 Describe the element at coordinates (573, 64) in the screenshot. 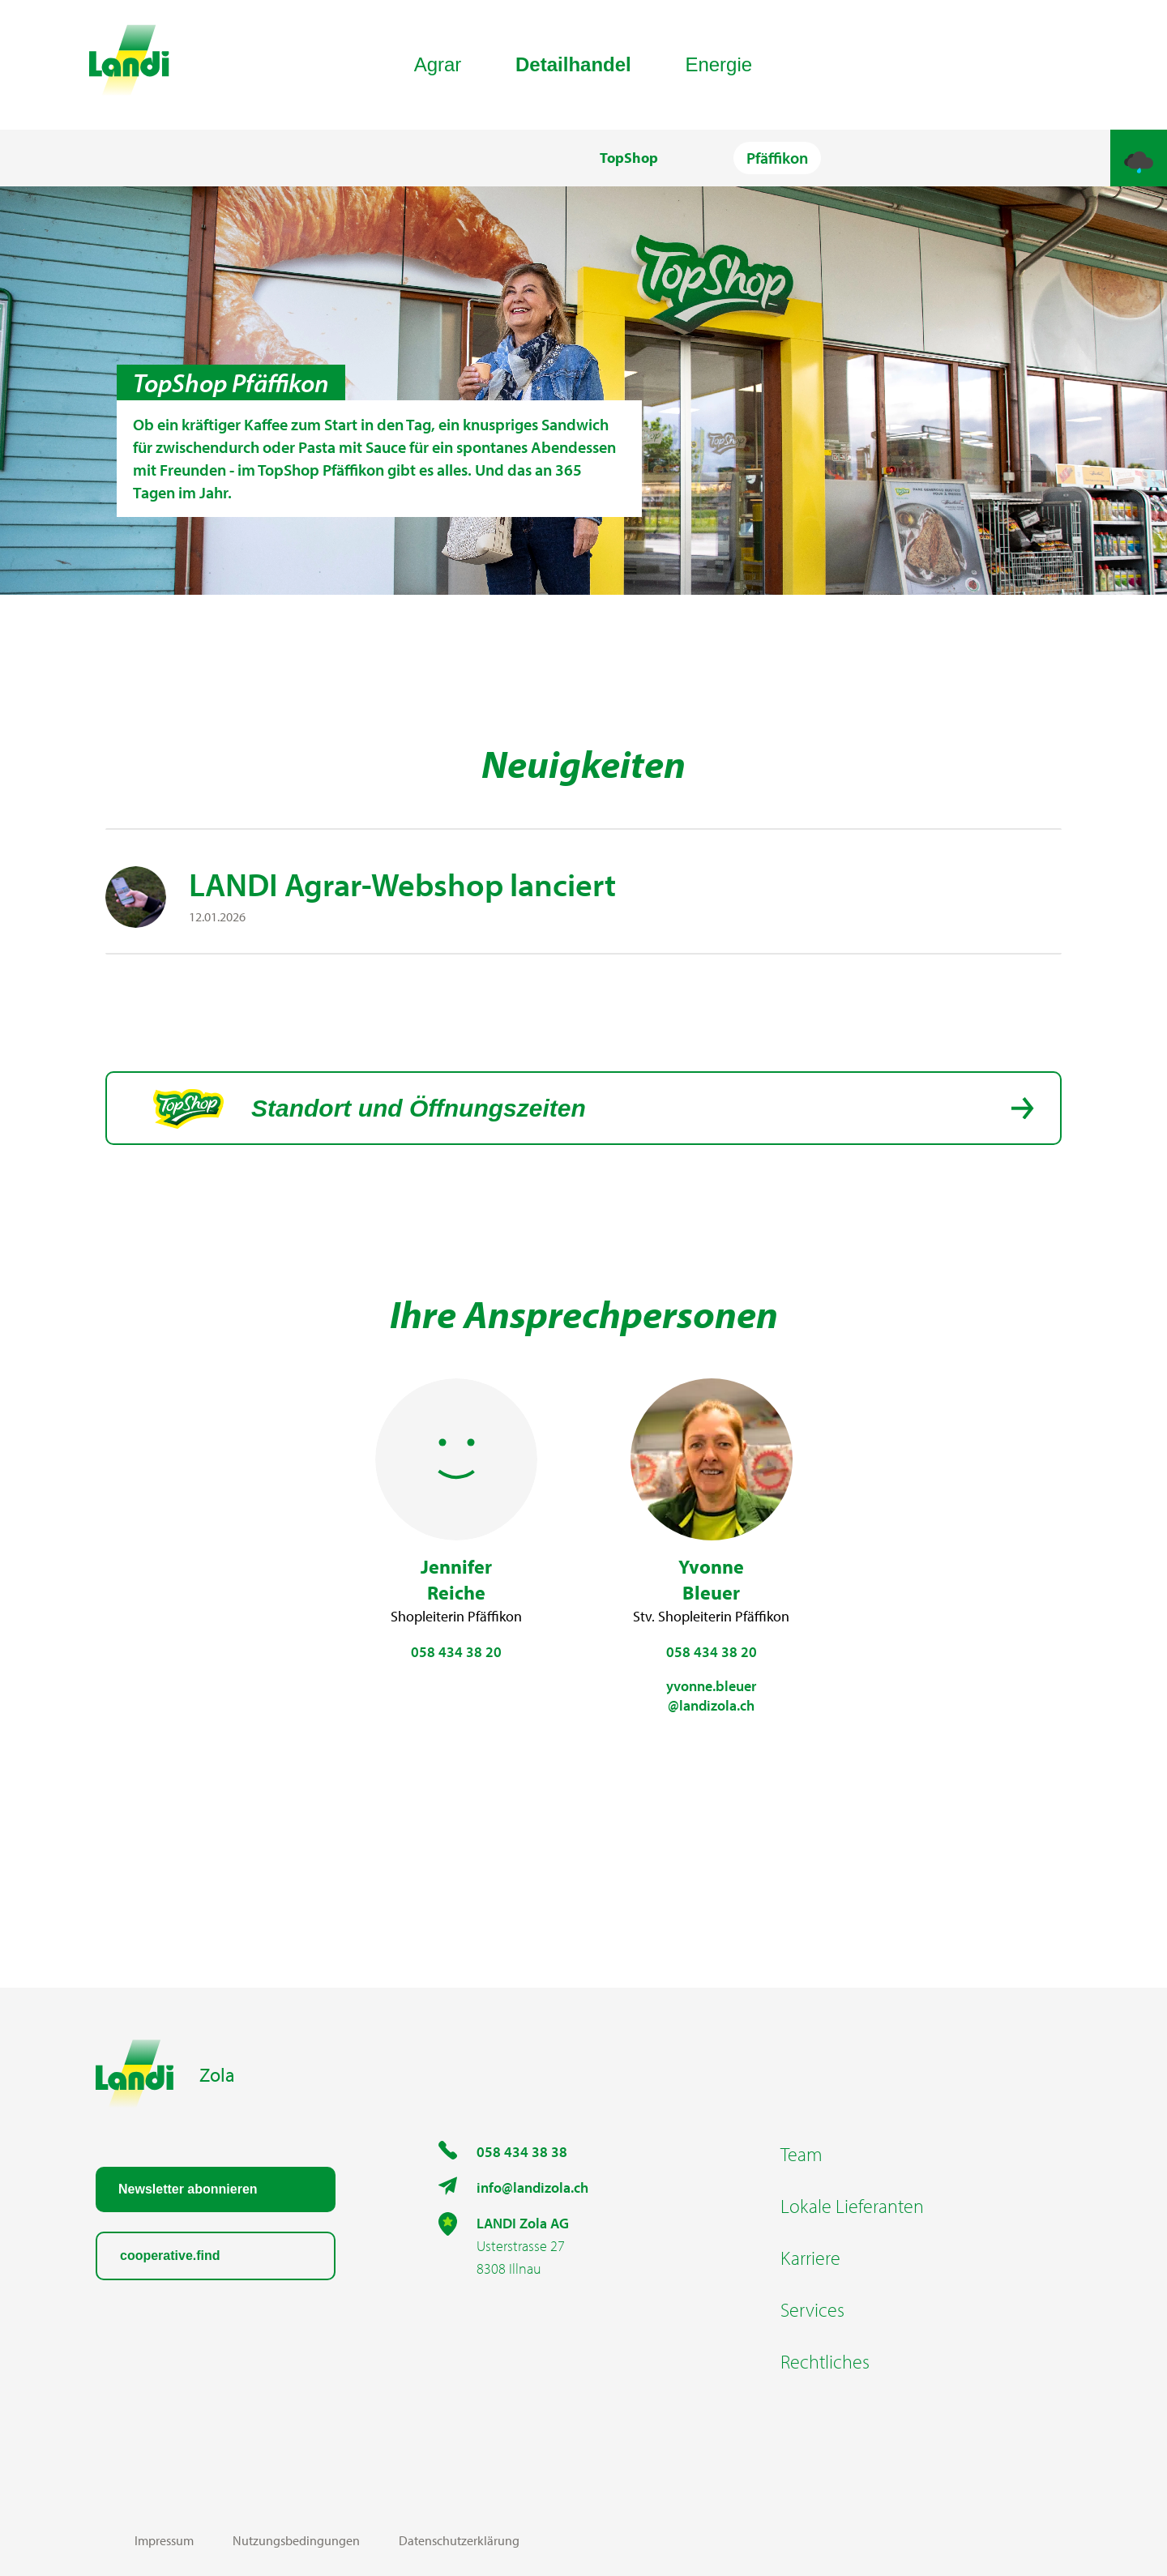

I see `Detailhandel` at that location.